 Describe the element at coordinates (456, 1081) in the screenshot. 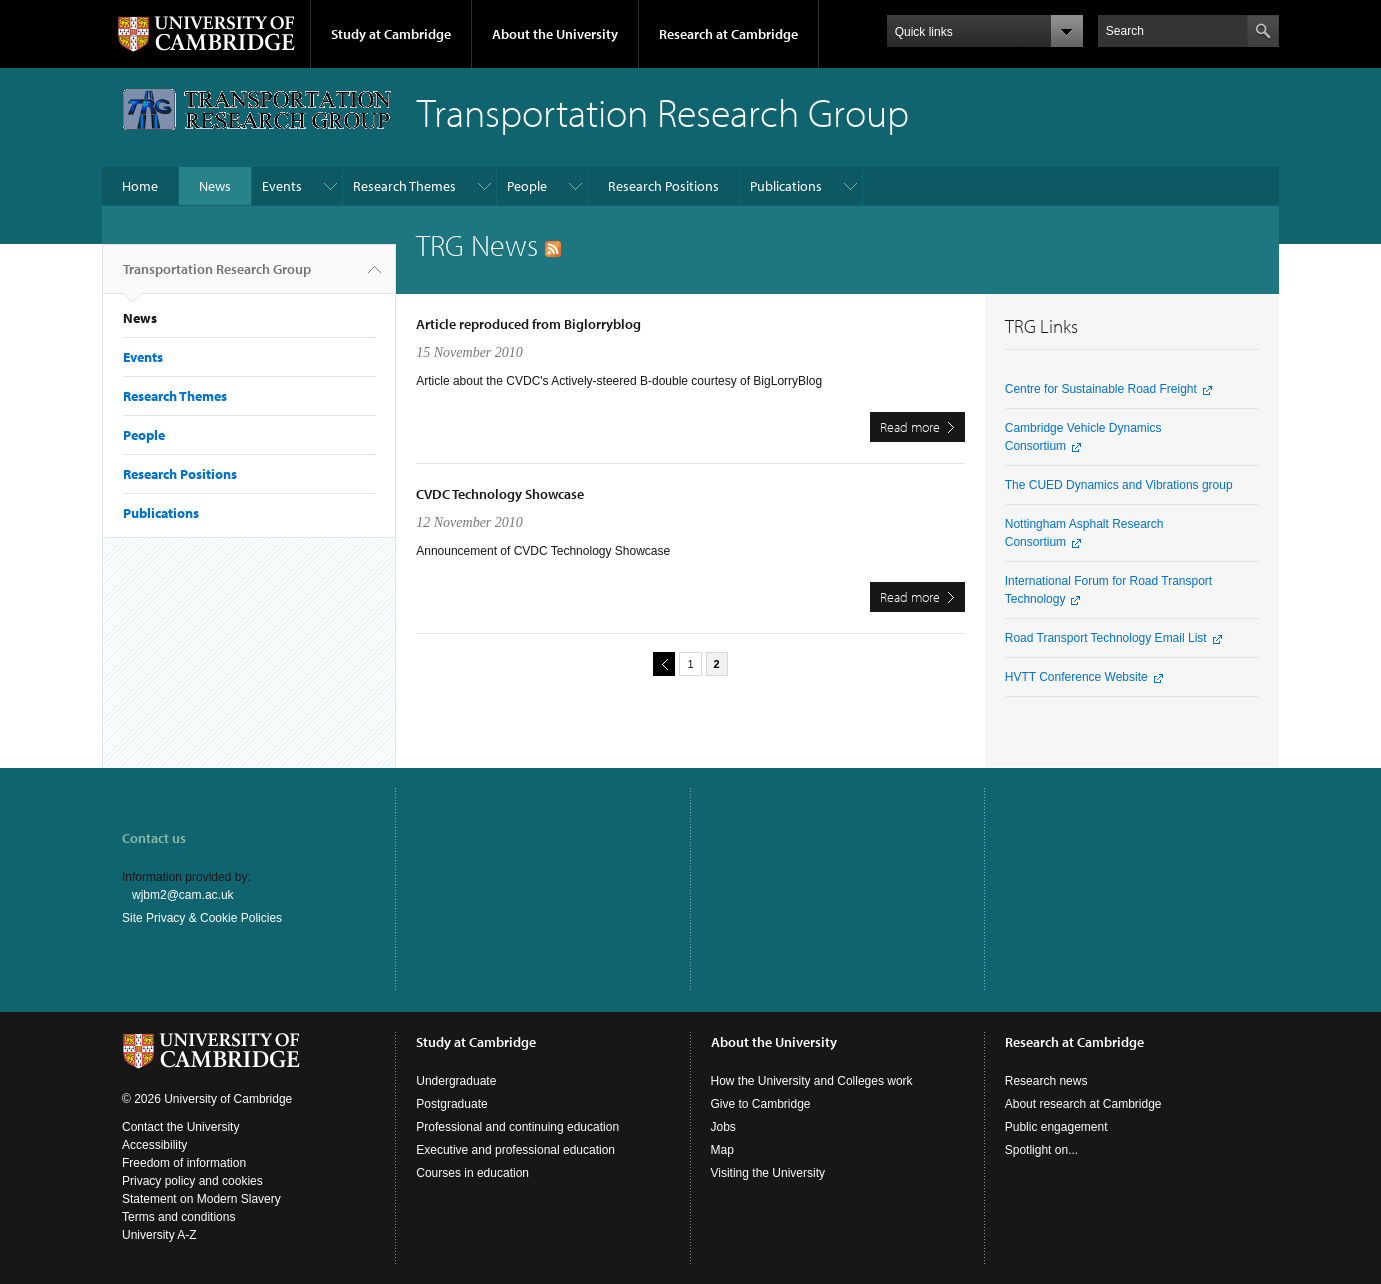

I see `Undergraduate` at that location.